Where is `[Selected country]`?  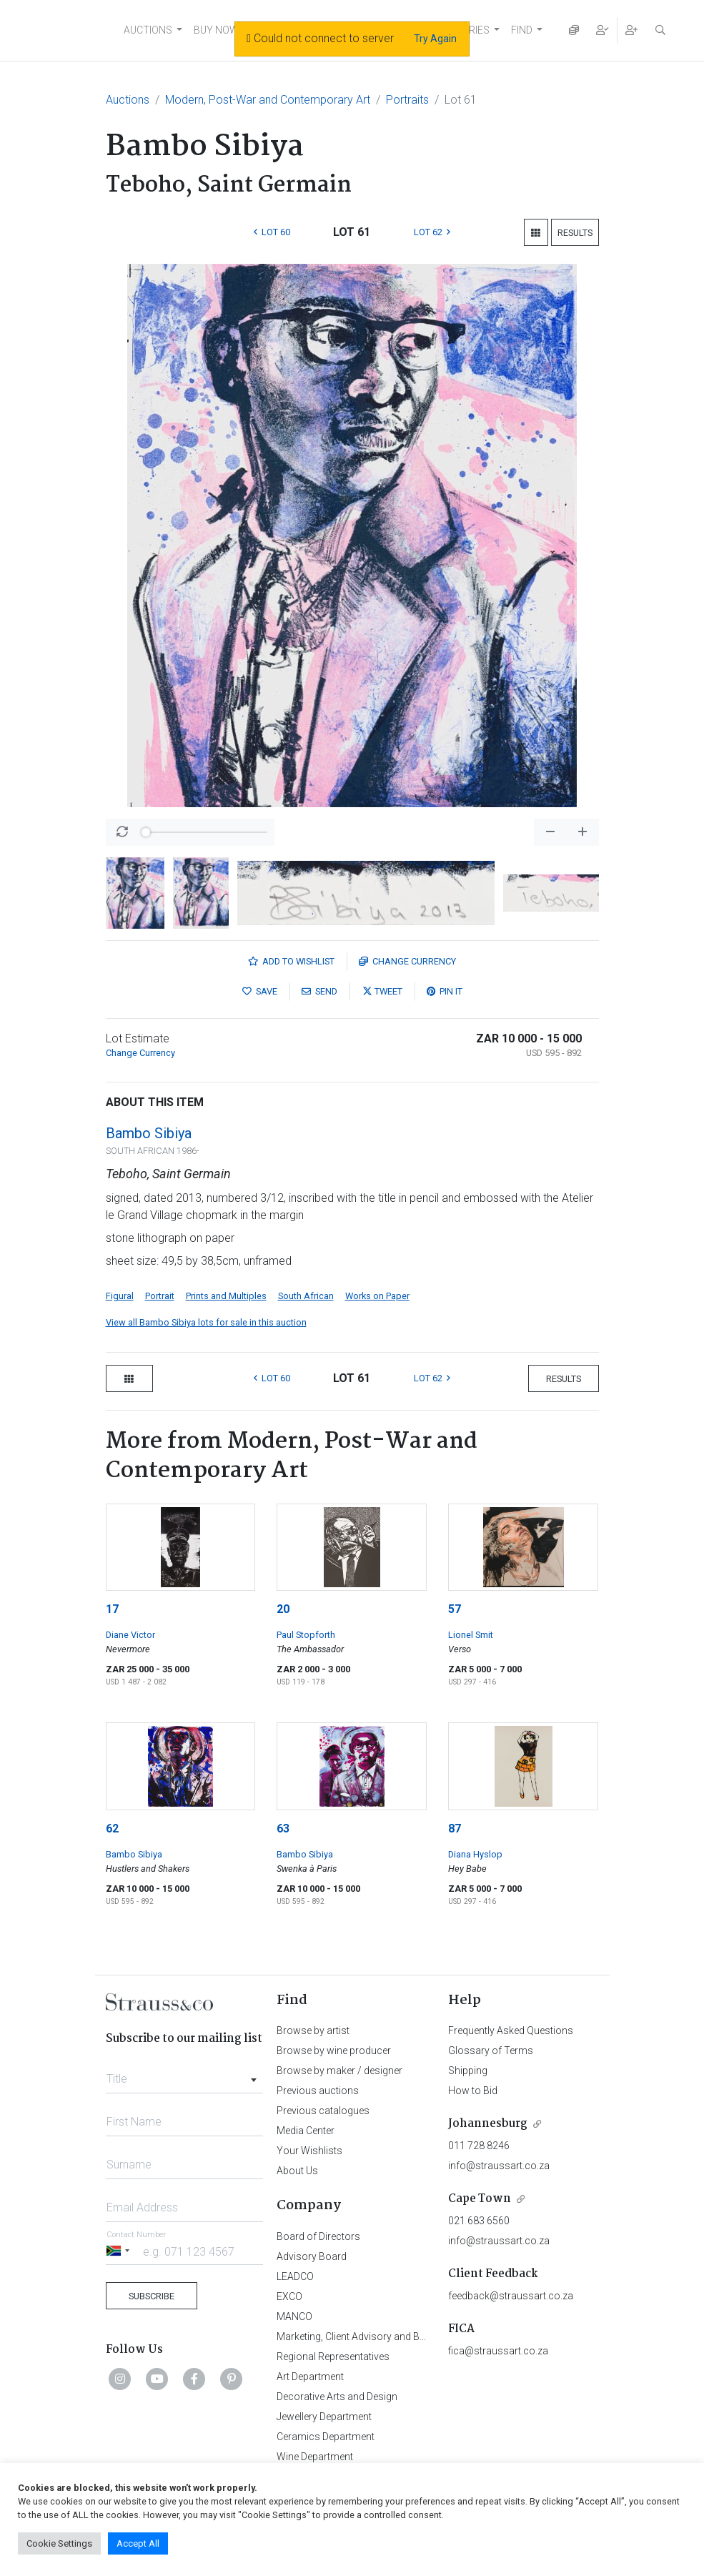
[Selected country] is located at coordinates (120, 2251).